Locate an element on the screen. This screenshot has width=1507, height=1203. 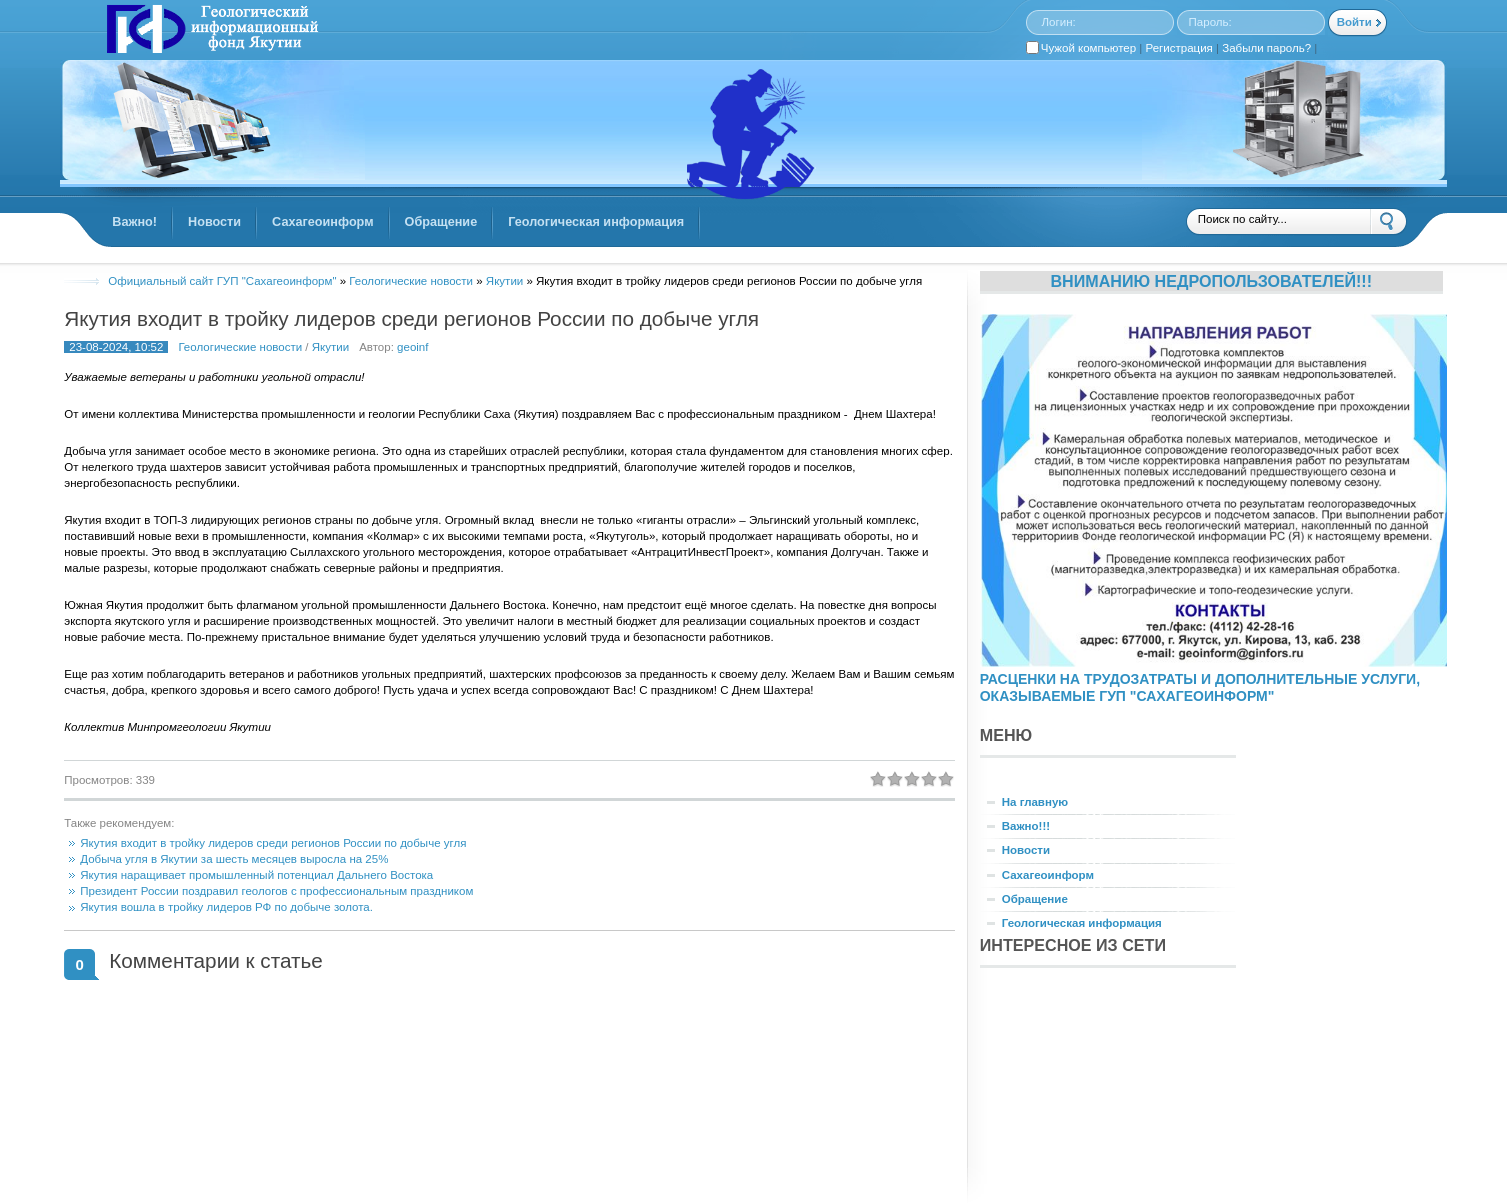
РАСЦЕНКИ НА ТРУДОЗАТРАТЫ И ДОПОЛНИТЕЛЬНЫЕ УСЛУГИ, ОКАЗЫВАЕМЫЕ ГУП "САХАГЕОИНФОРМ" is located at coordinates (1200, 687).